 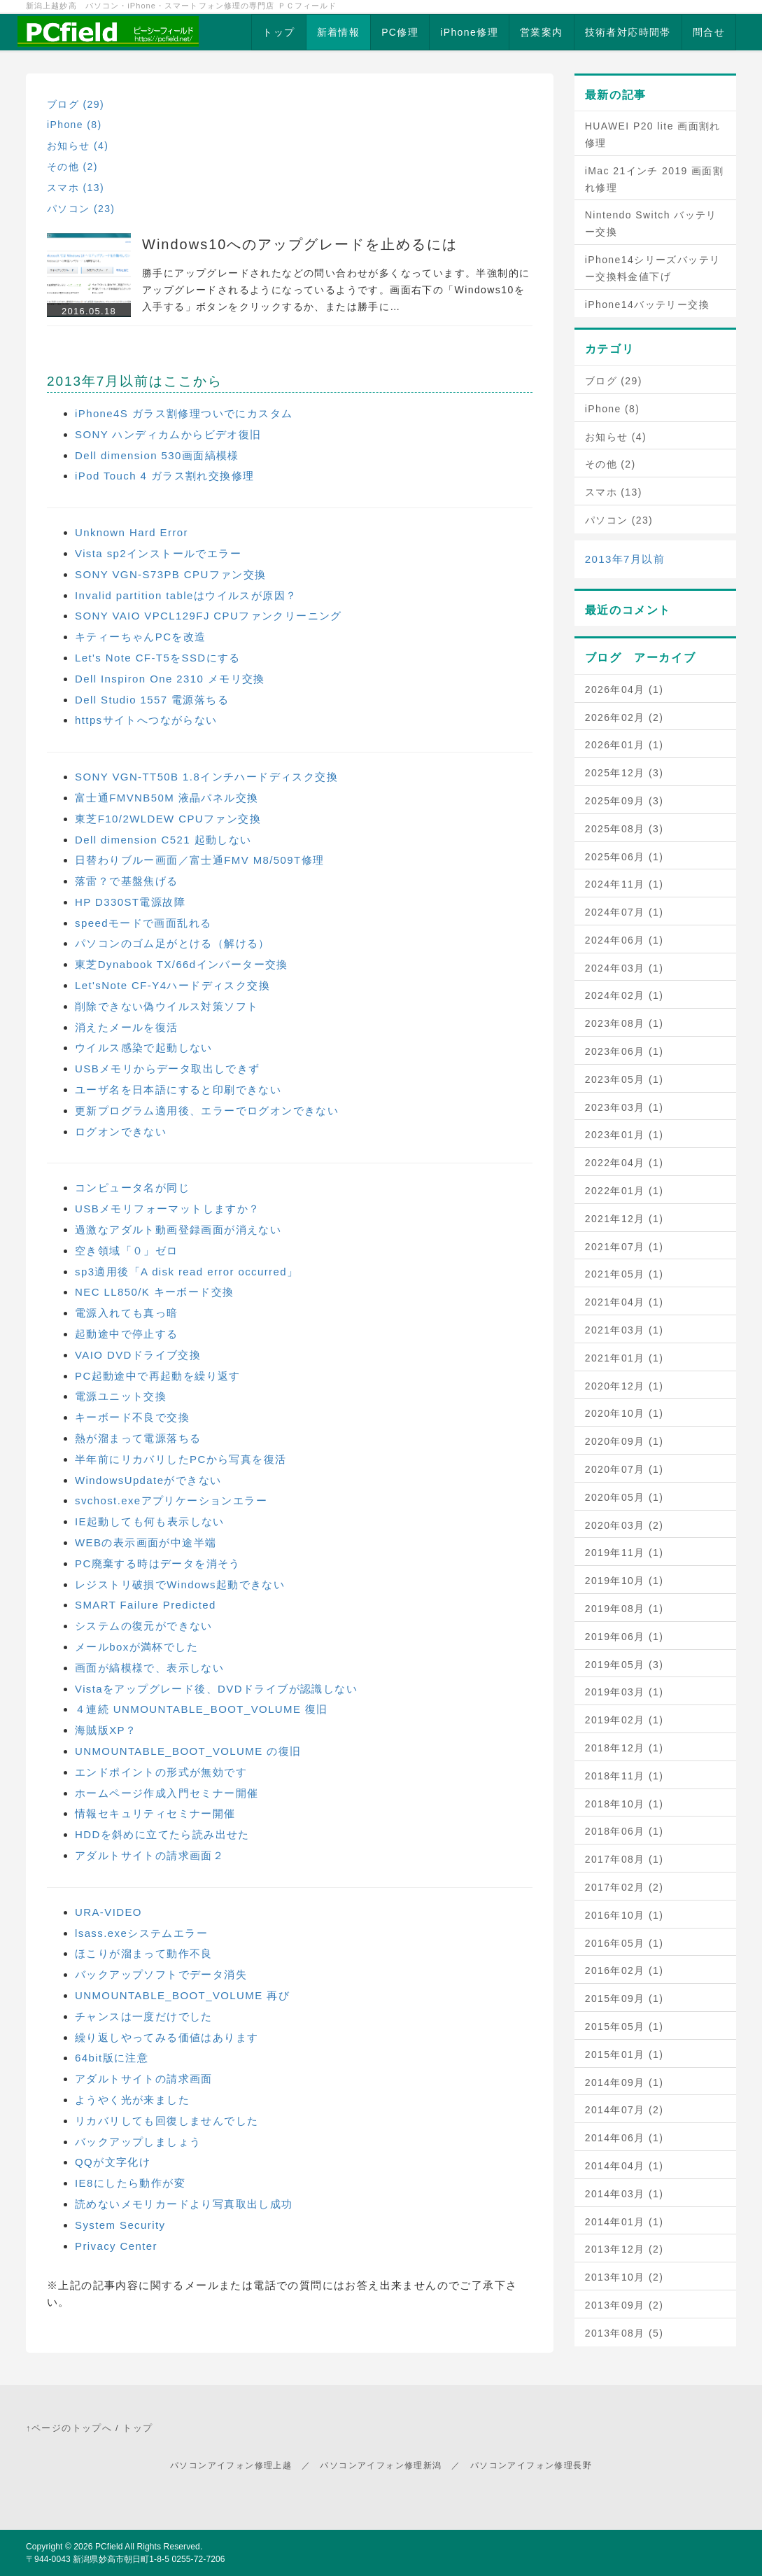 What do you see at coordinates (144, 2016) in the screenshot?
I see `チャンスは一度だけでした` at bounding box center [144, 2016].